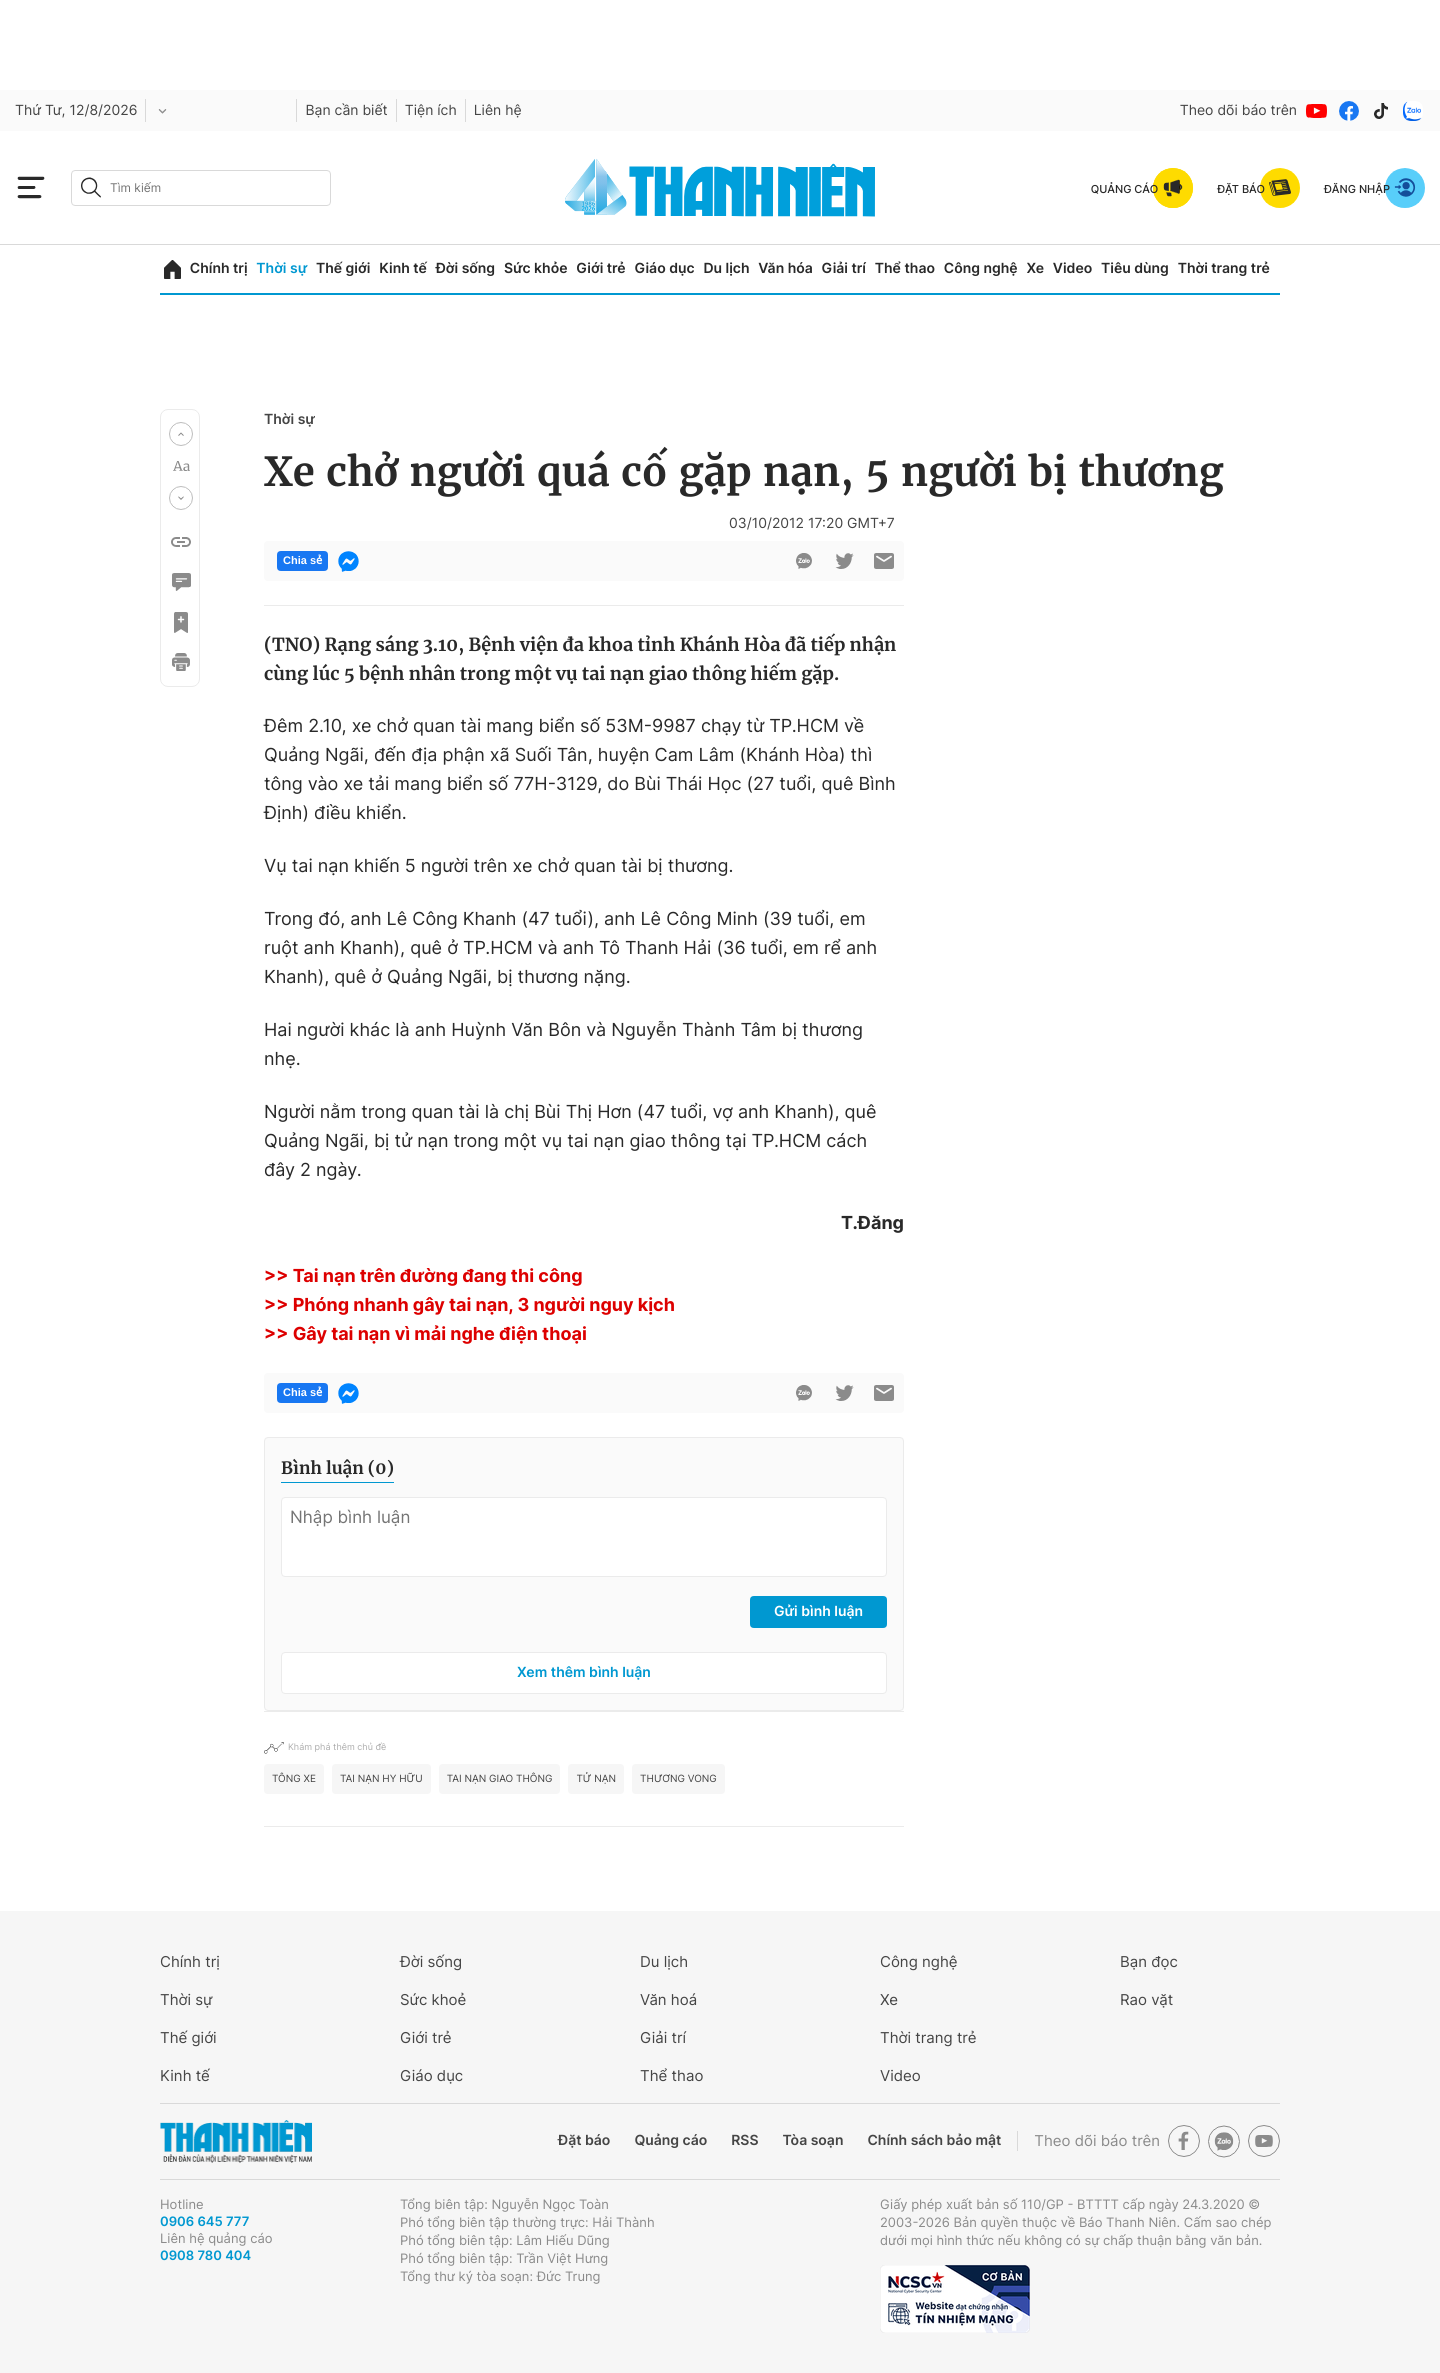 The image size is (1440, 2373). What do you see at coordinates (1135, 268) in the screenshot?
I see `Tiêu dùng` at bounding box center [1135, 268].